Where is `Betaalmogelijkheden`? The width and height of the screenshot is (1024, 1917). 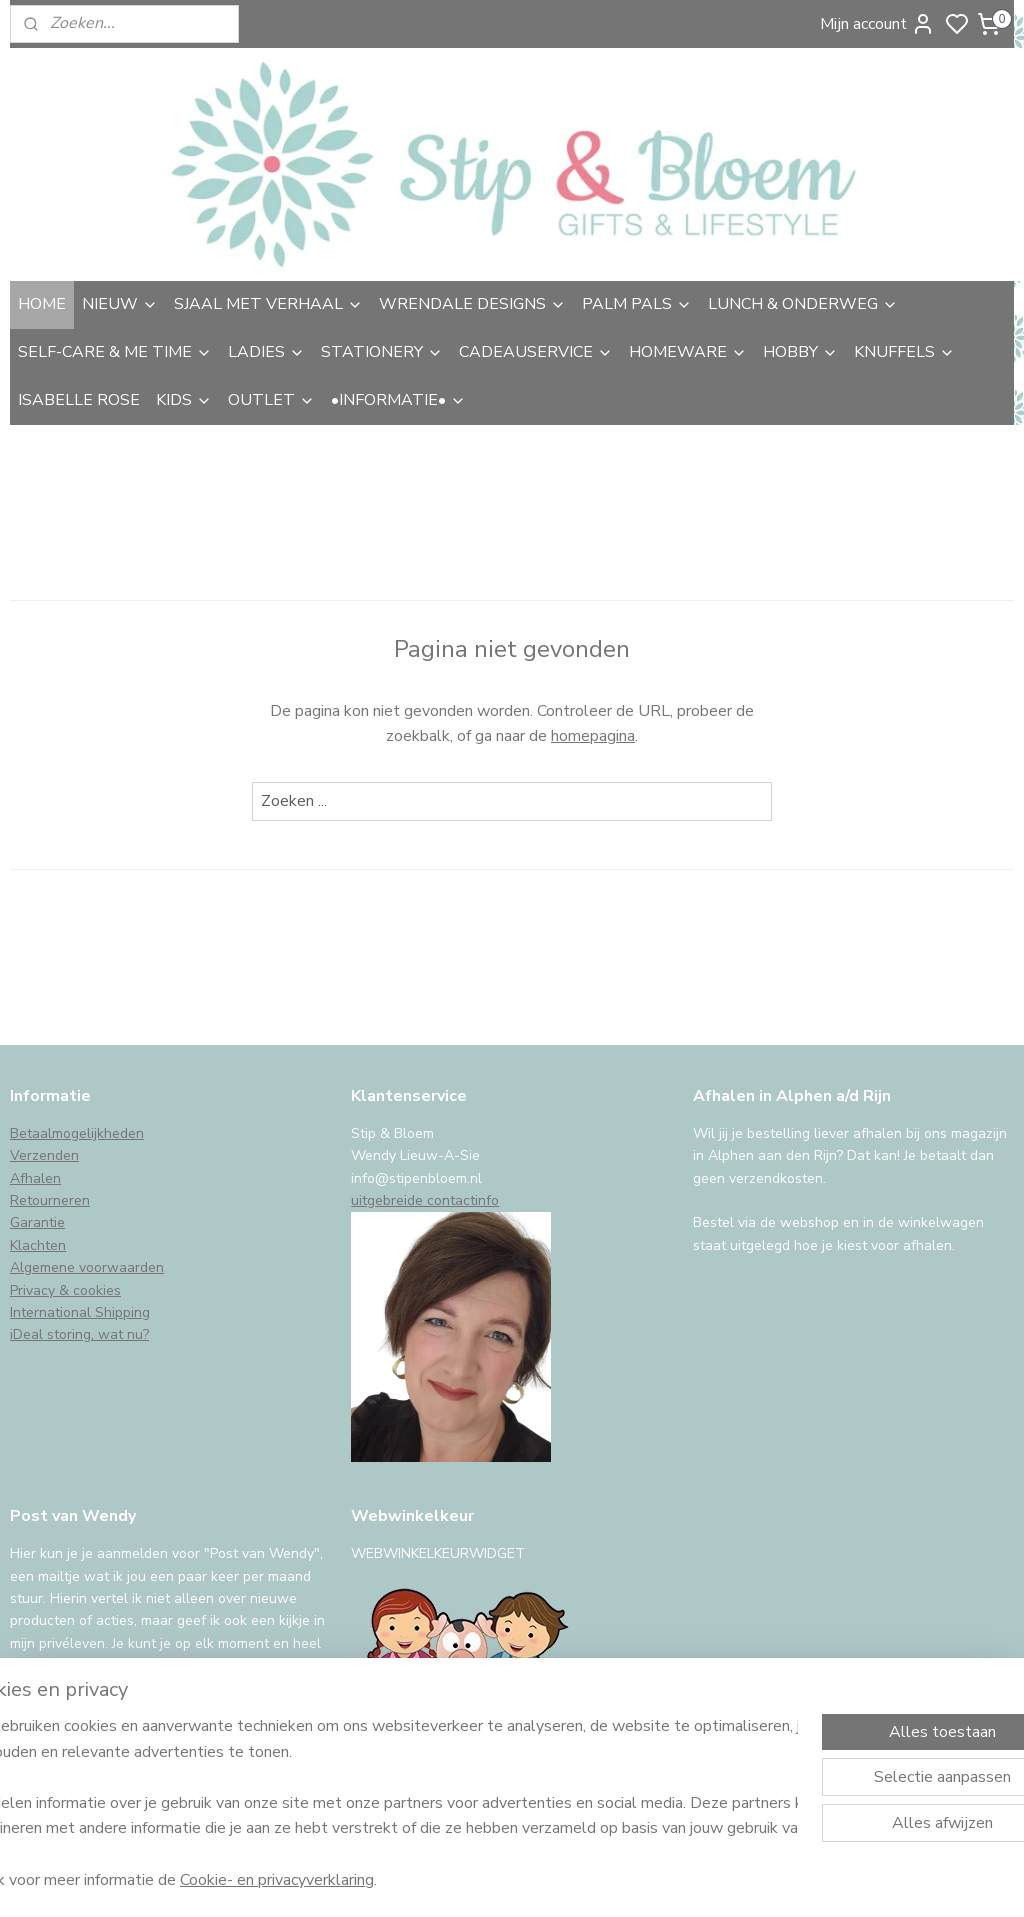 Betaalmogelijkheden is located at coordinates (77, 1133).